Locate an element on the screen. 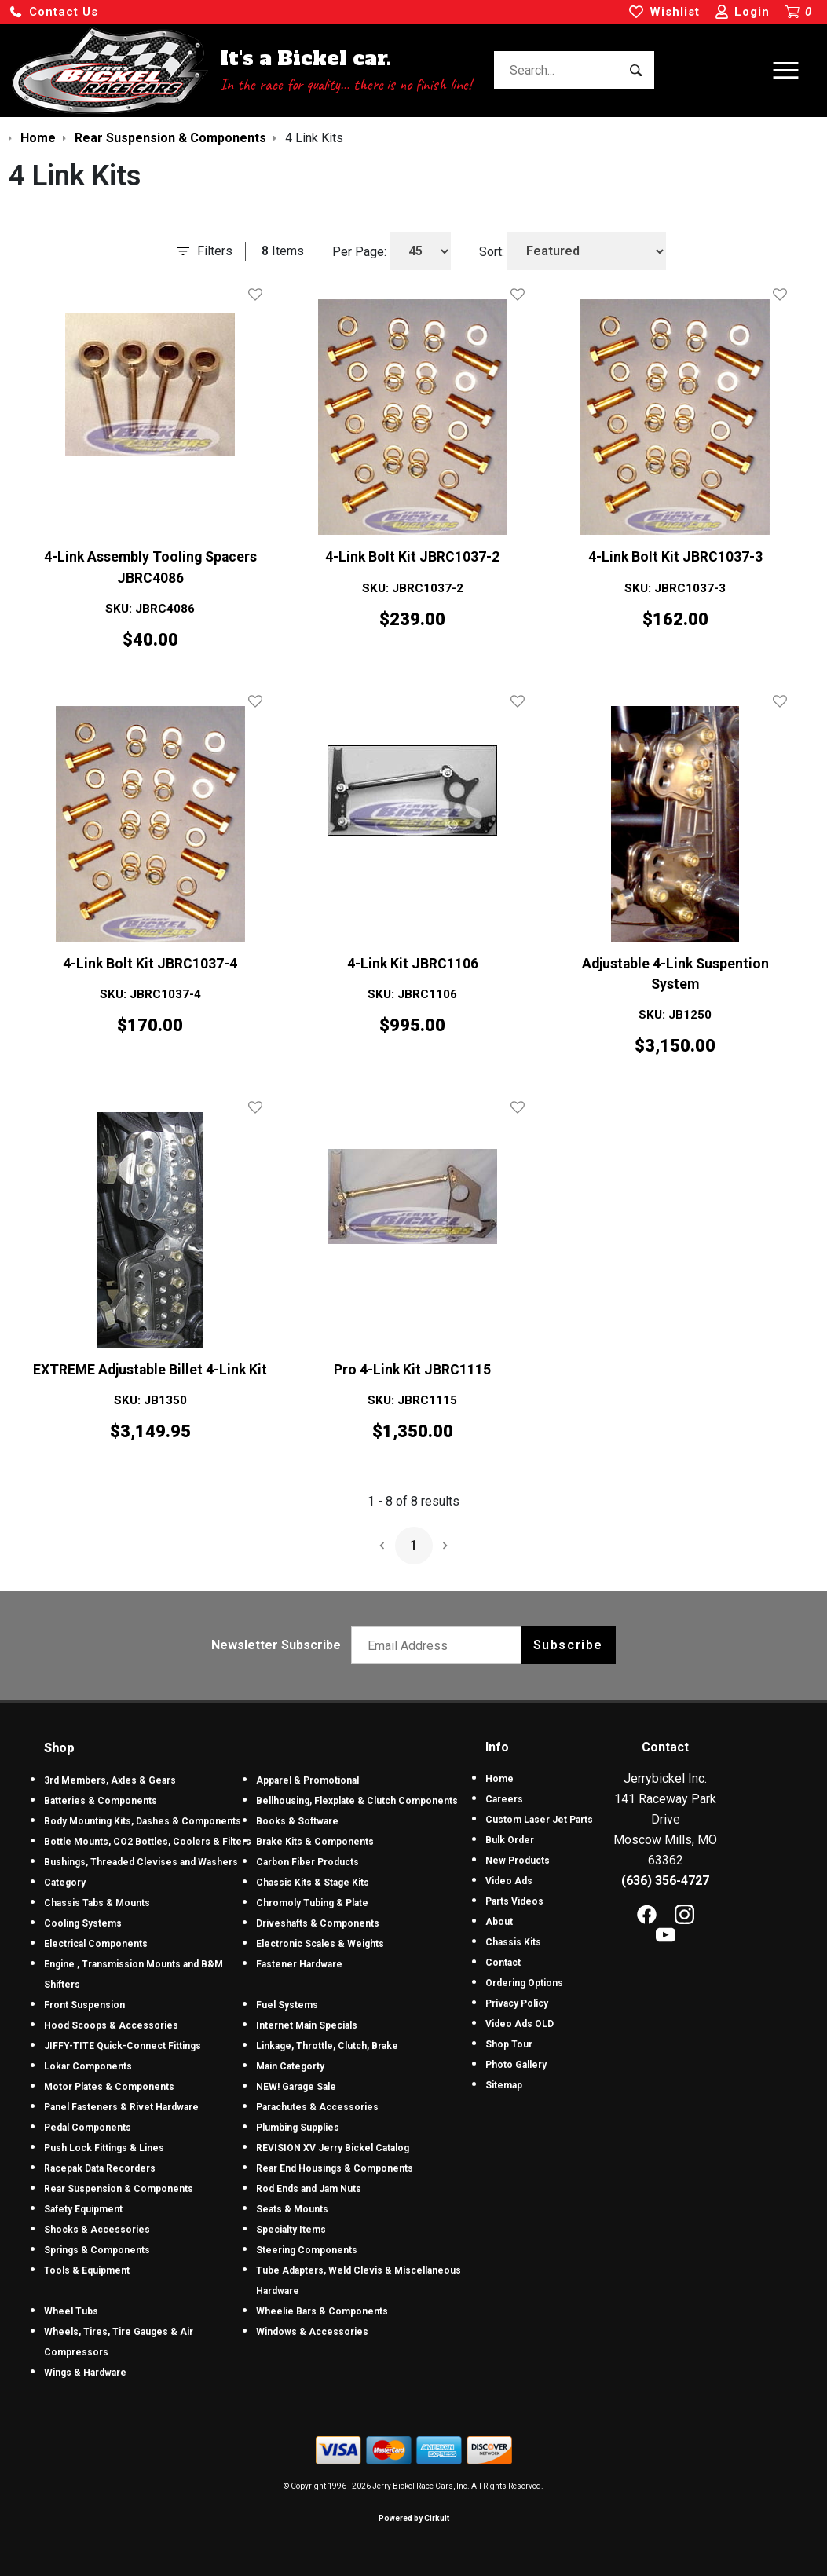 The height and width of the screenshot is (2576, 827). Bellhousing, Flexplate & Clutch Components is located at coordinates (357, 1800).